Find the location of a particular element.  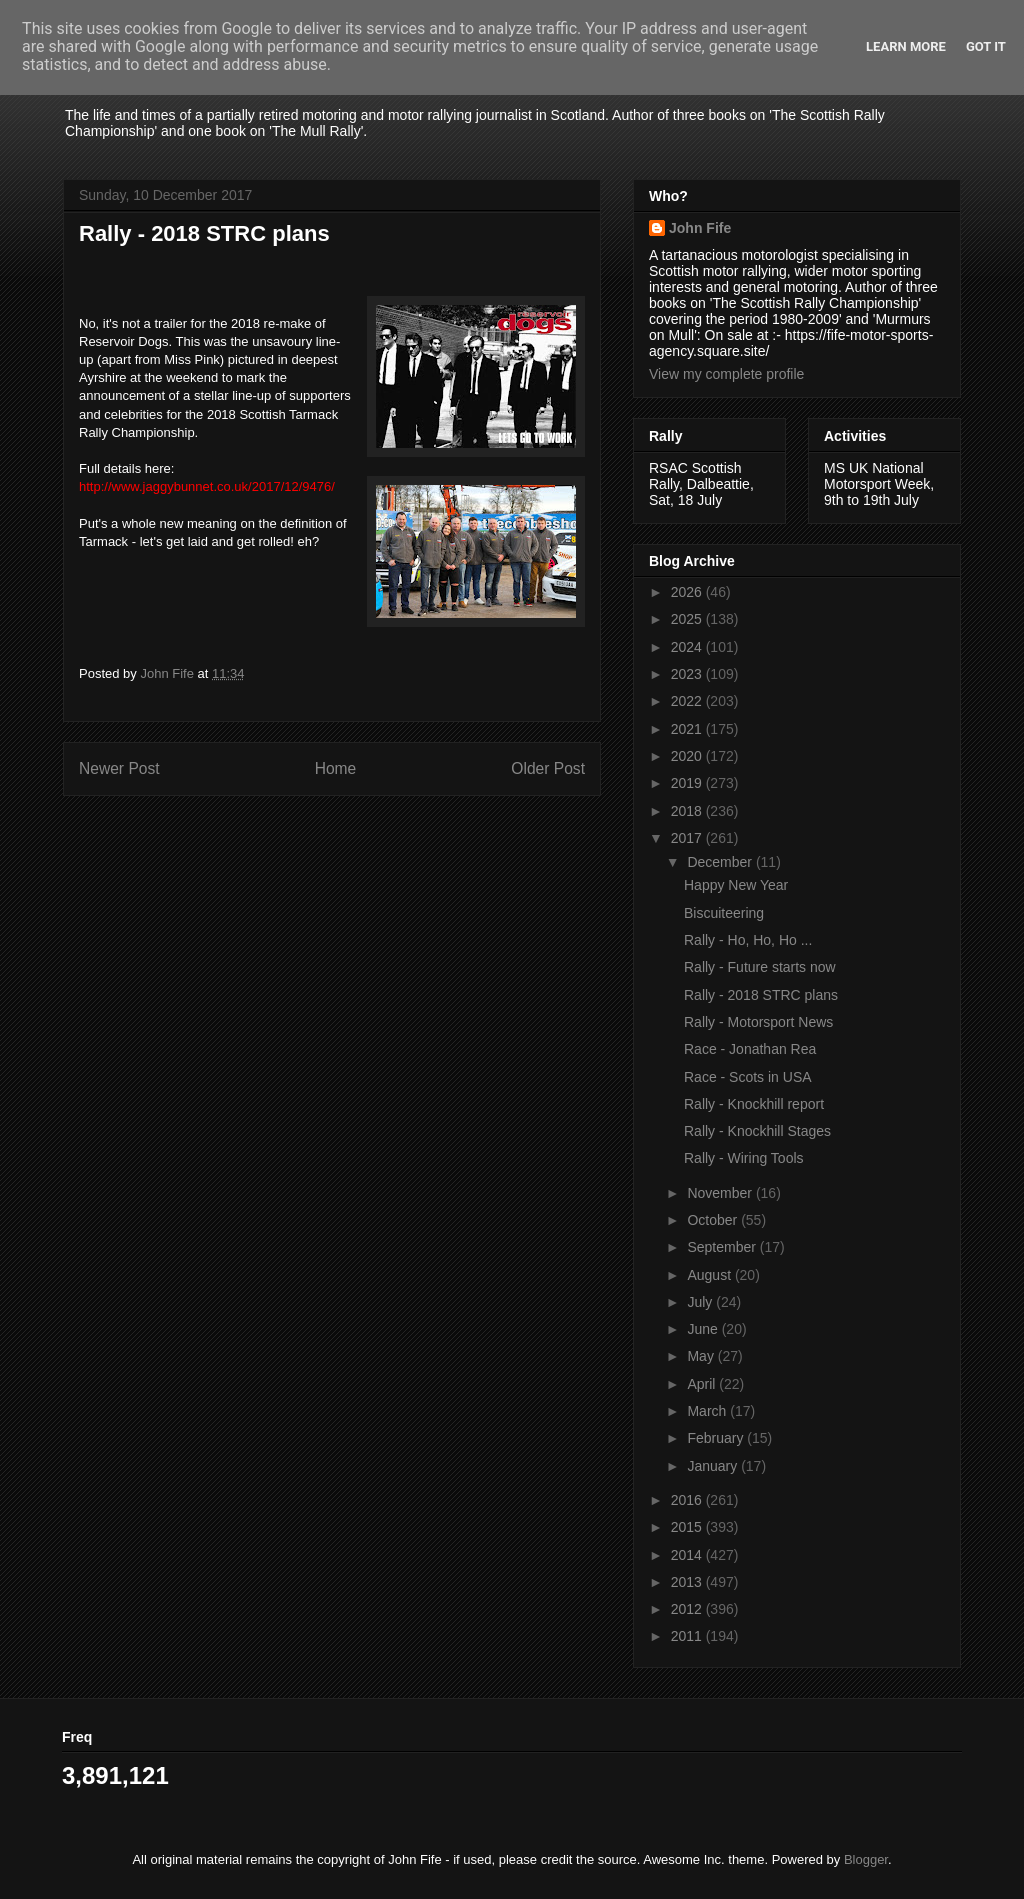

2025 is located at coordinates (688, 619).